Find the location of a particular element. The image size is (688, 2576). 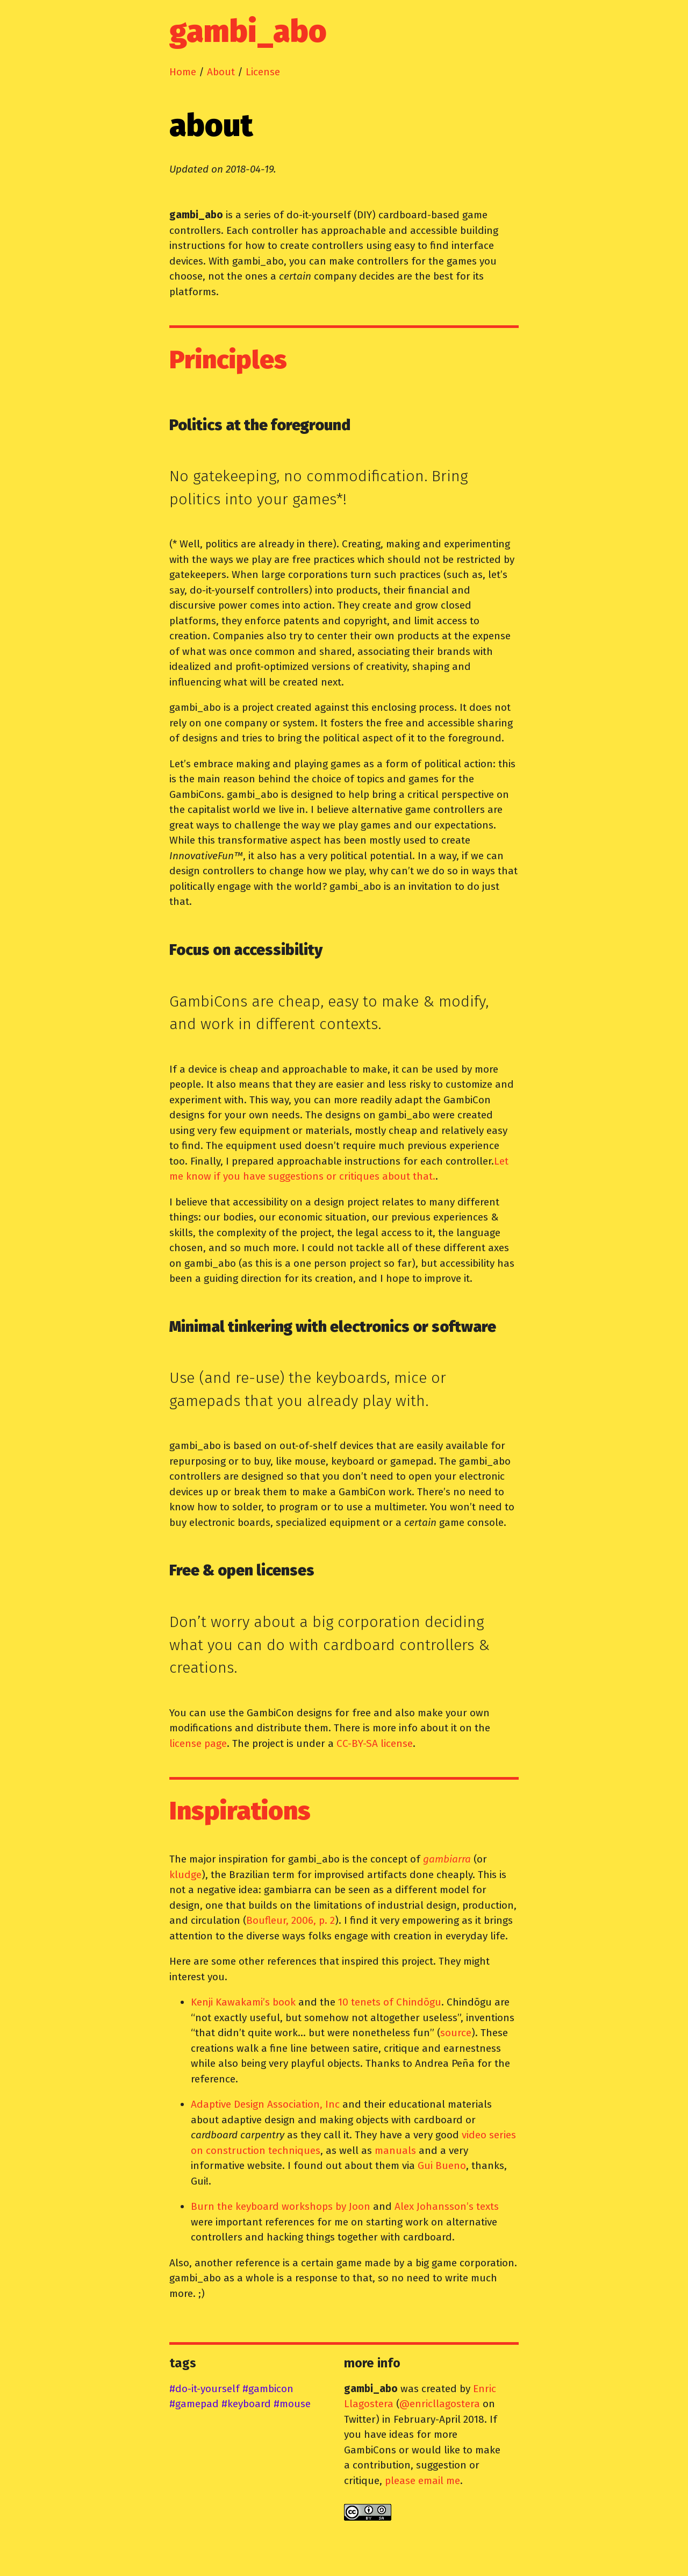

Kenji Kawakami’s book is located at coordinates (243, 2002).